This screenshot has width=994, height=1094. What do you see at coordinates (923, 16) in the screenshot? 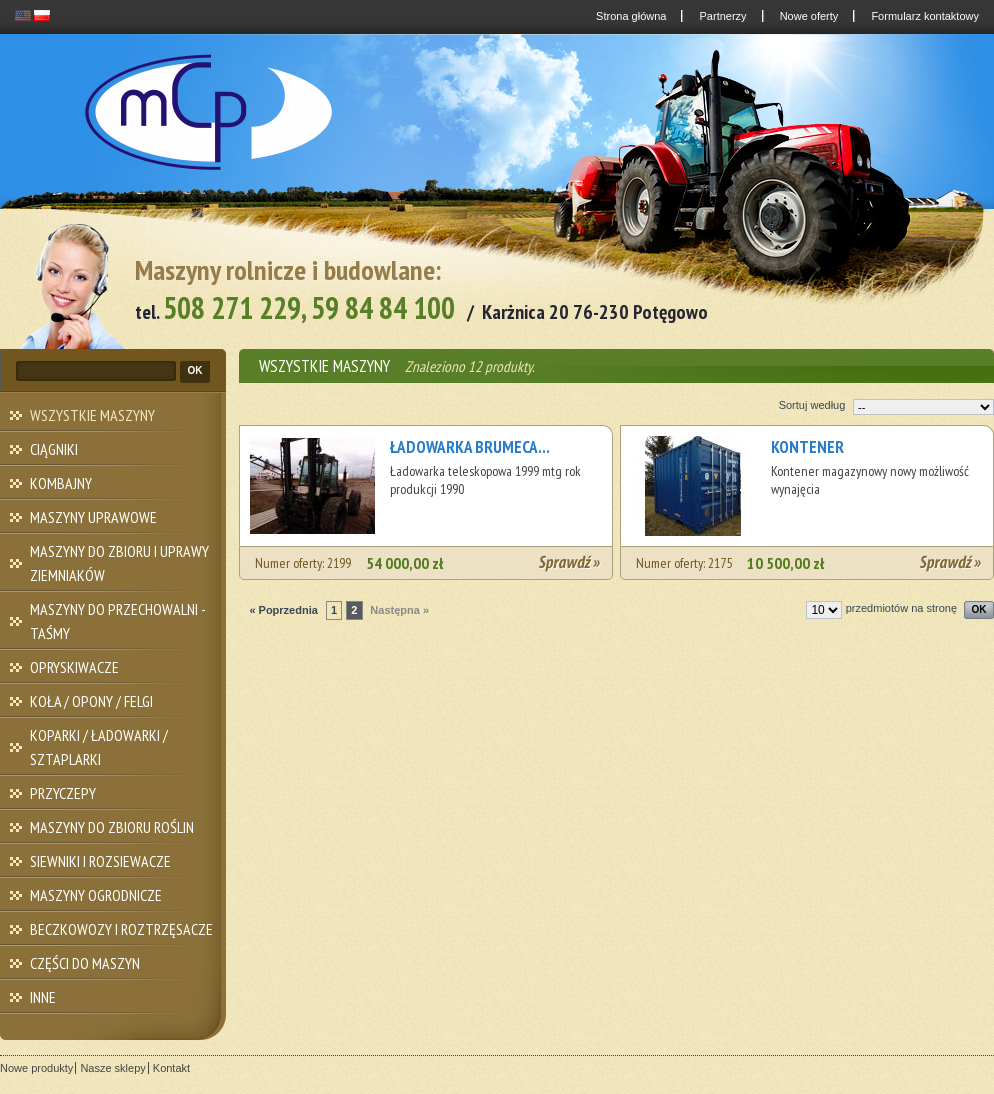
I see `Formularz kontaktowy` at bounding box center [923, 16].